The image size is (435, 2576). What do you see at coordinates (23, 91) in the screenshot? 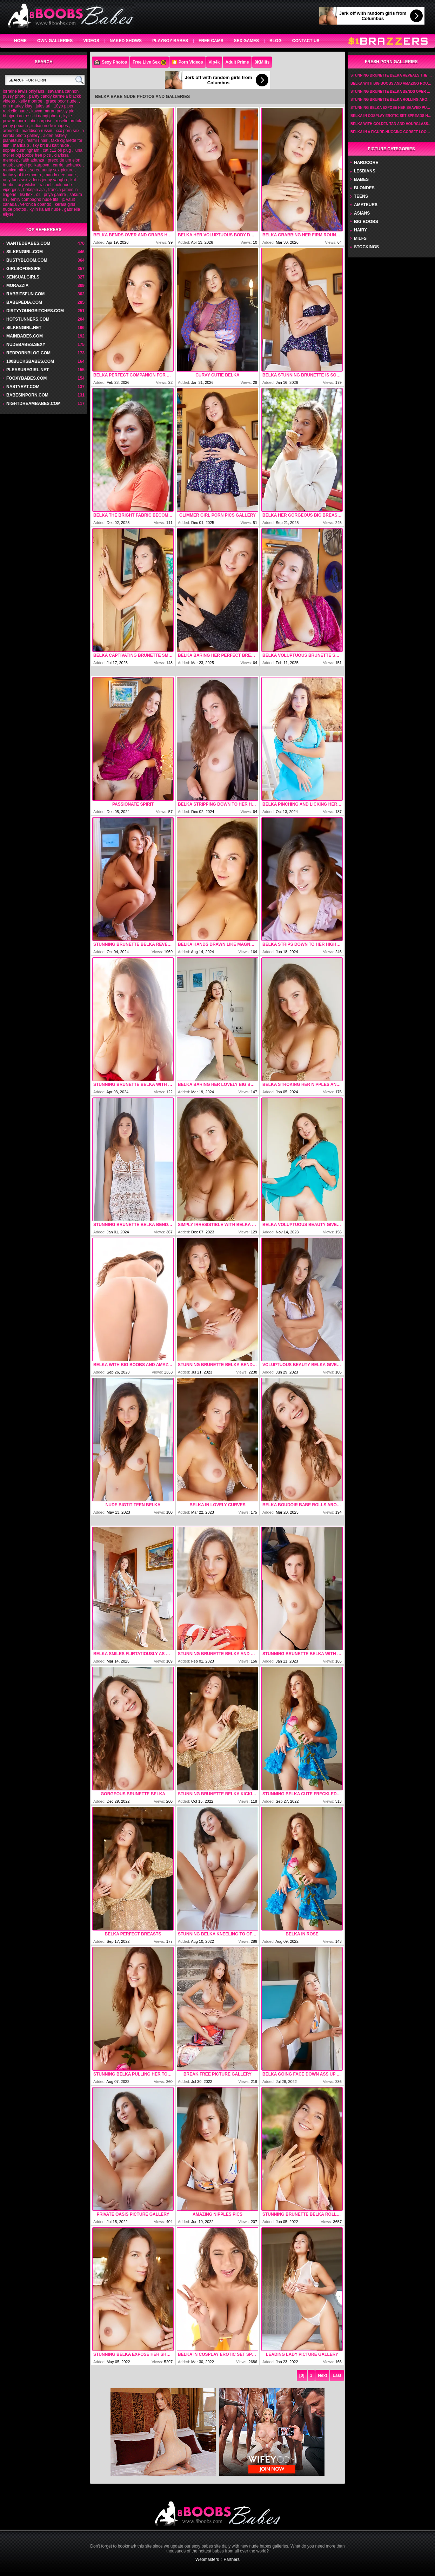
I see `lorraine lewis onlyfans` at bounding box center [23, 91].